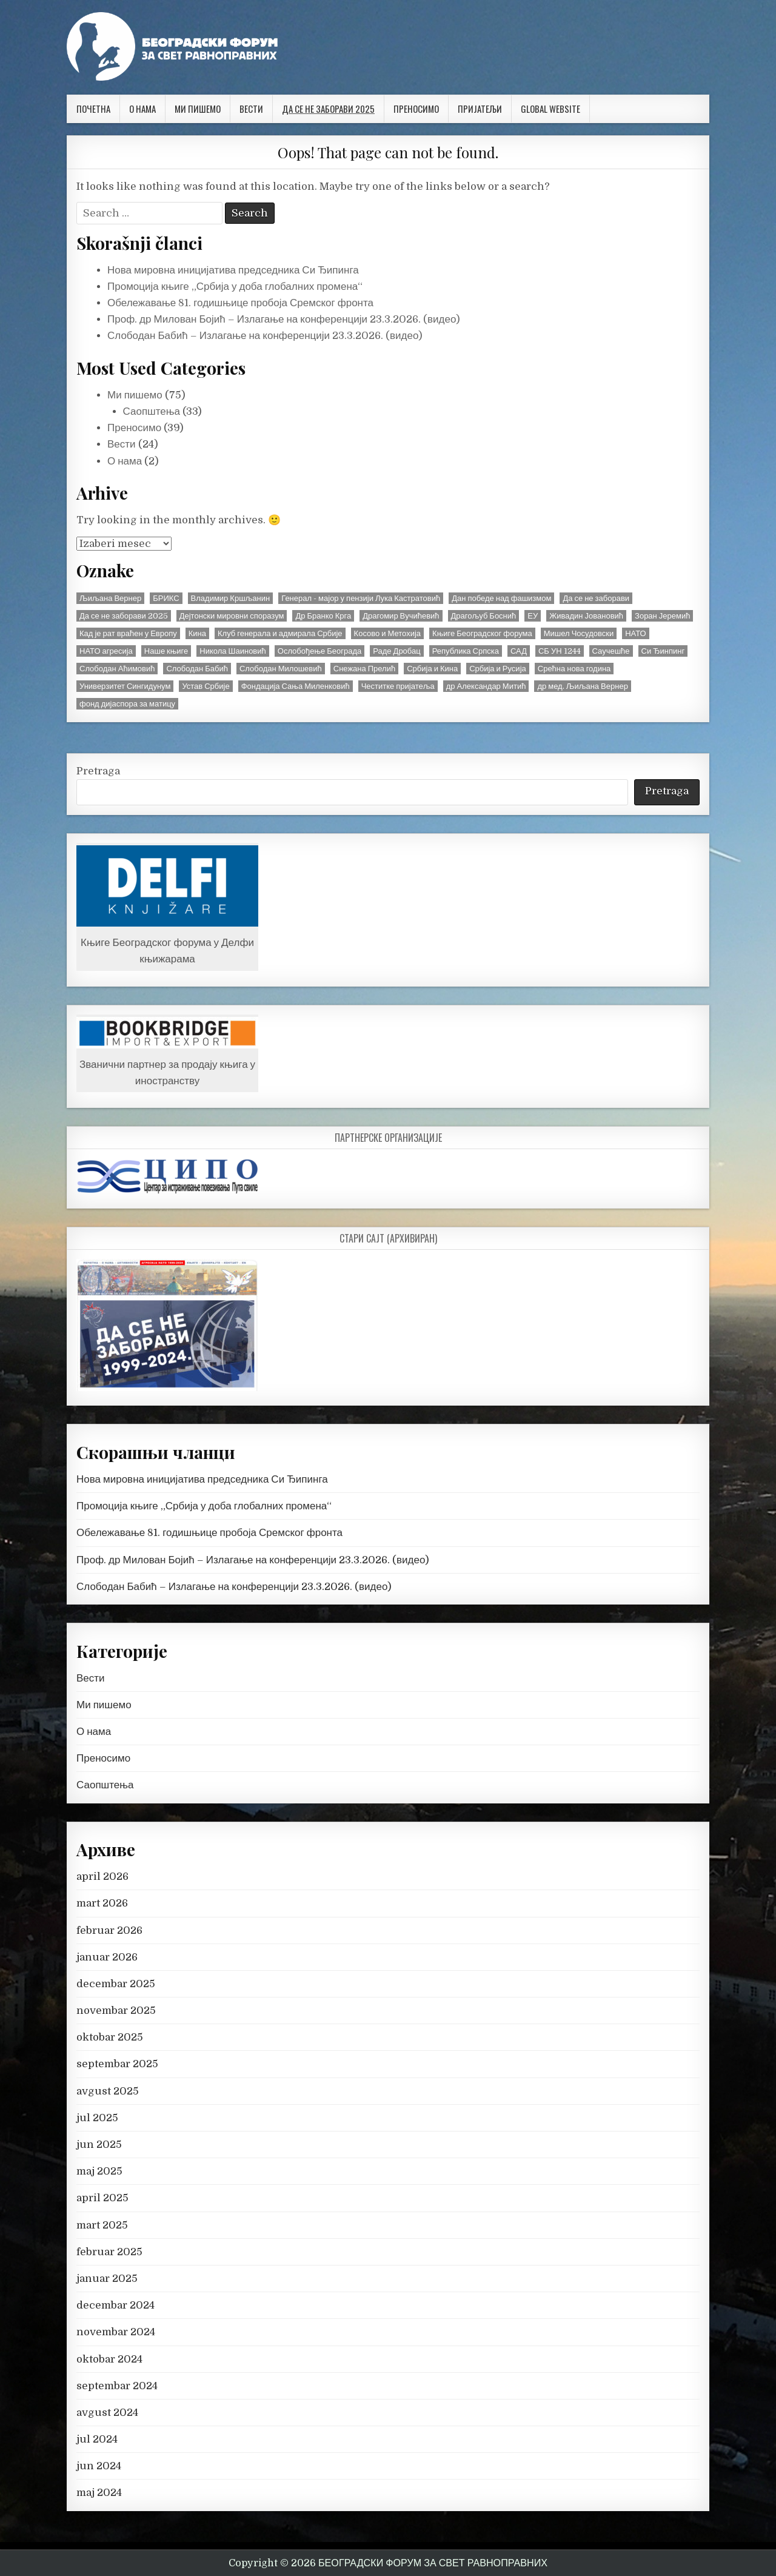 This screenshot has width=776, height=2576. What do you see at coordinates (107, 2278) in the screenshot?
I see `januar 2025` at bounding box center [107, 2278].